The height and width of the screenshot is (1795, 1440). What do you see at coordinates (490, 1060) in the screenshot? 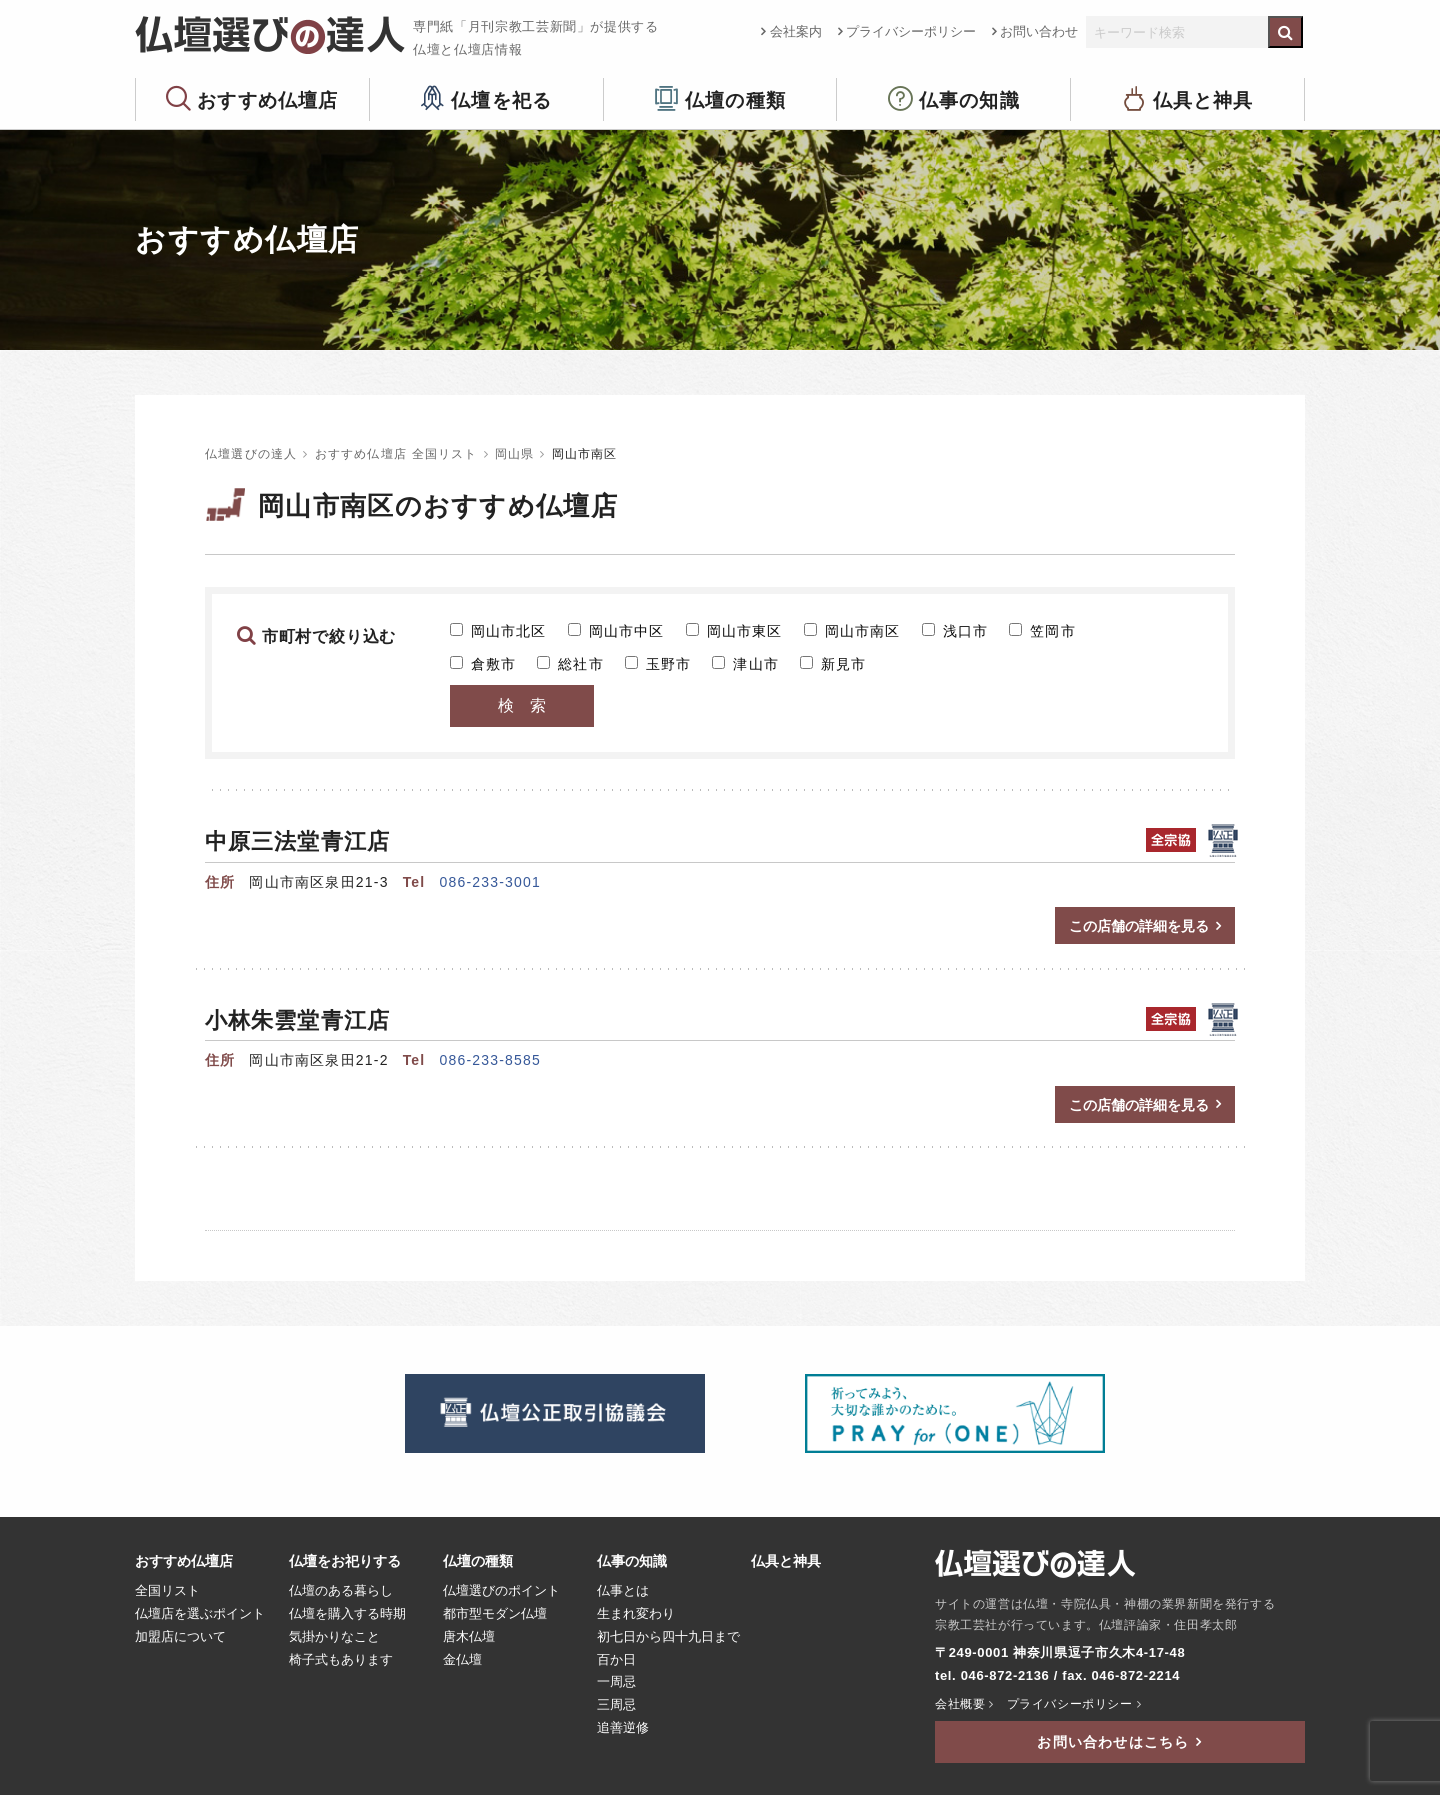
I see `086-233-8585` at bounding box center [490, 1060].